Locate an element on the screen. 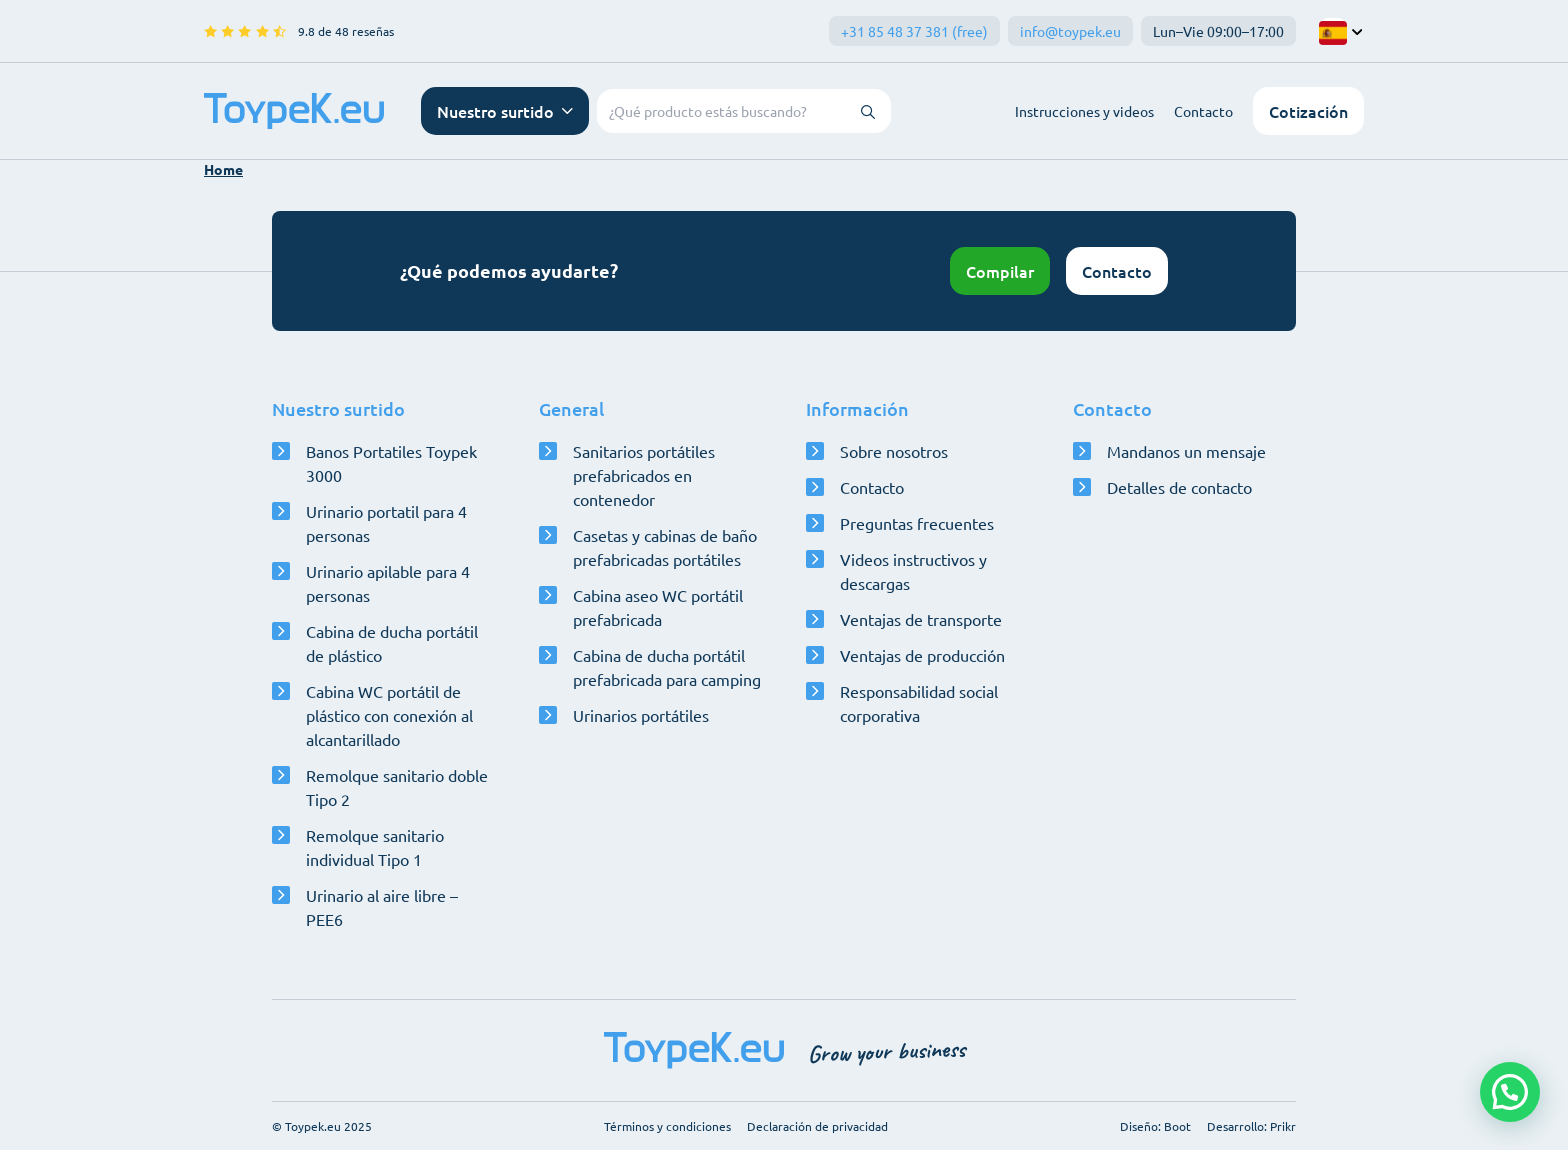 Image resolution: width=1568 pixels, height=1150 pixels. Ventajas de producción is located at coordinates (922, 655).